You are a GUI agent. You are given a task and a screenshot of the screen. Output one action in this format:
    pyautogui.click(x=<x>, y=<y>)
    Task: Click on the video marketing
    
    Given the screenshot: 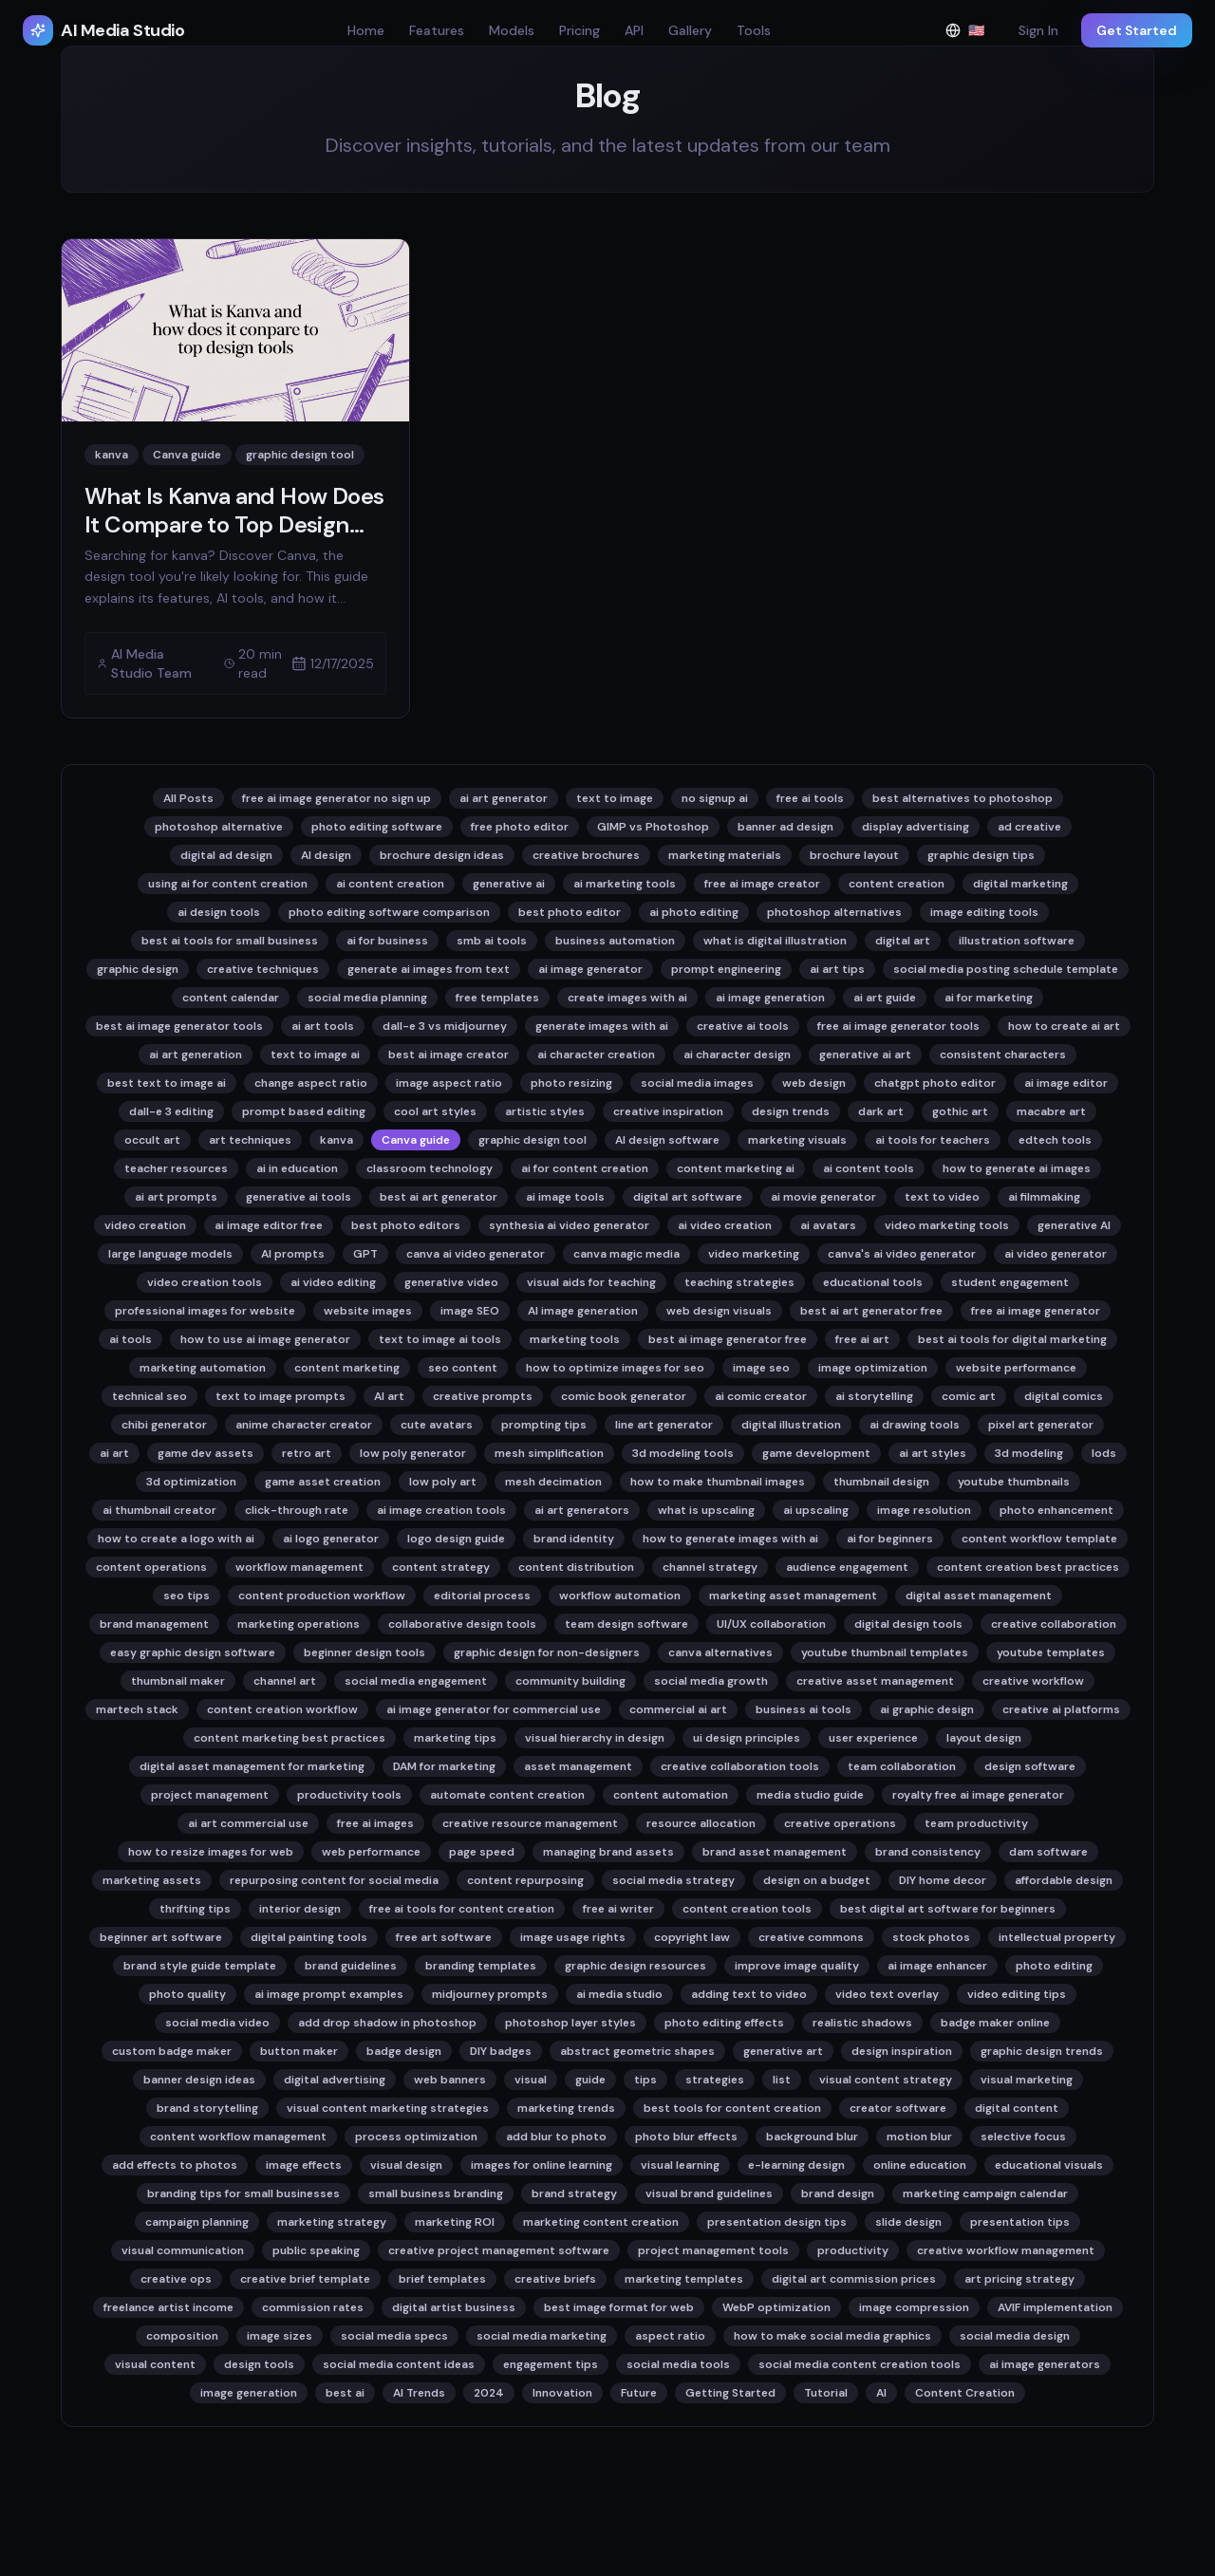 What is the action you would take?
    pyautogui.click(x=753, y=1253)
    